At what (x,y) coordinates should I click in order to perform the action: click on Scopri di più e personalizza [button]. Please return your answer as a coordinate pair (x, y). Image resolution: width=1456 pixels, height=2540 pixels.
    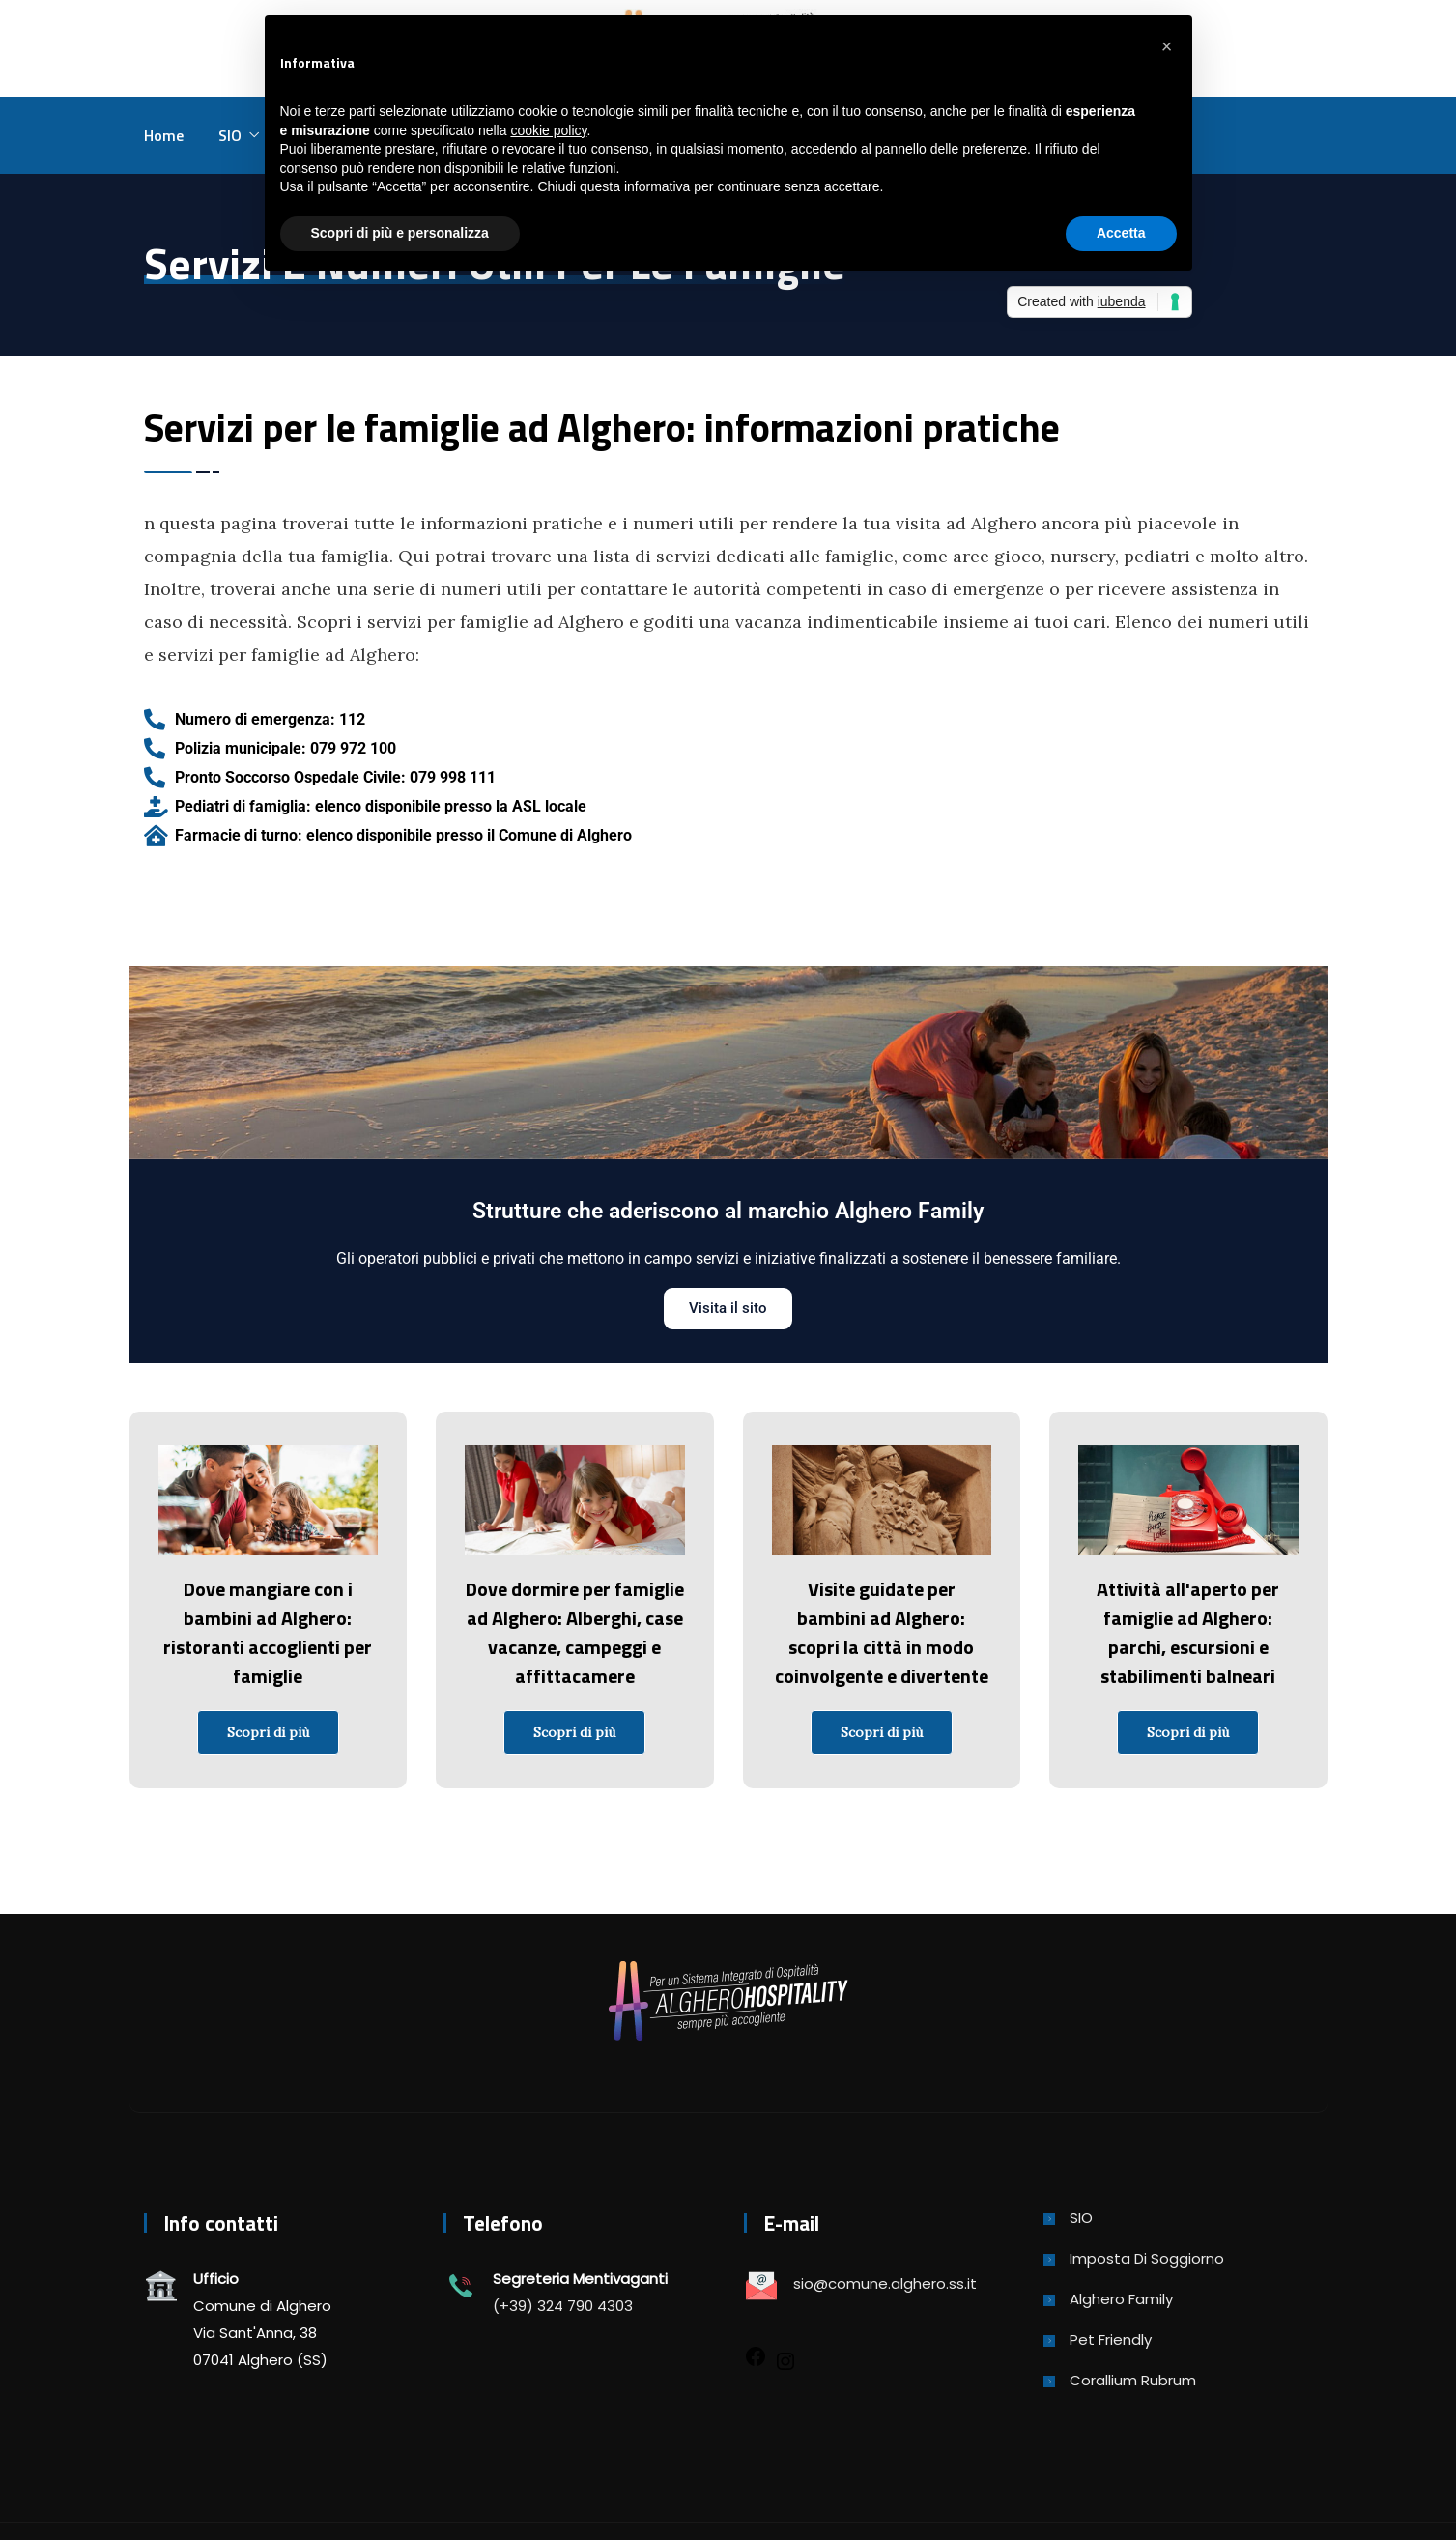
    Looking at the image, I should click on (400, 233).